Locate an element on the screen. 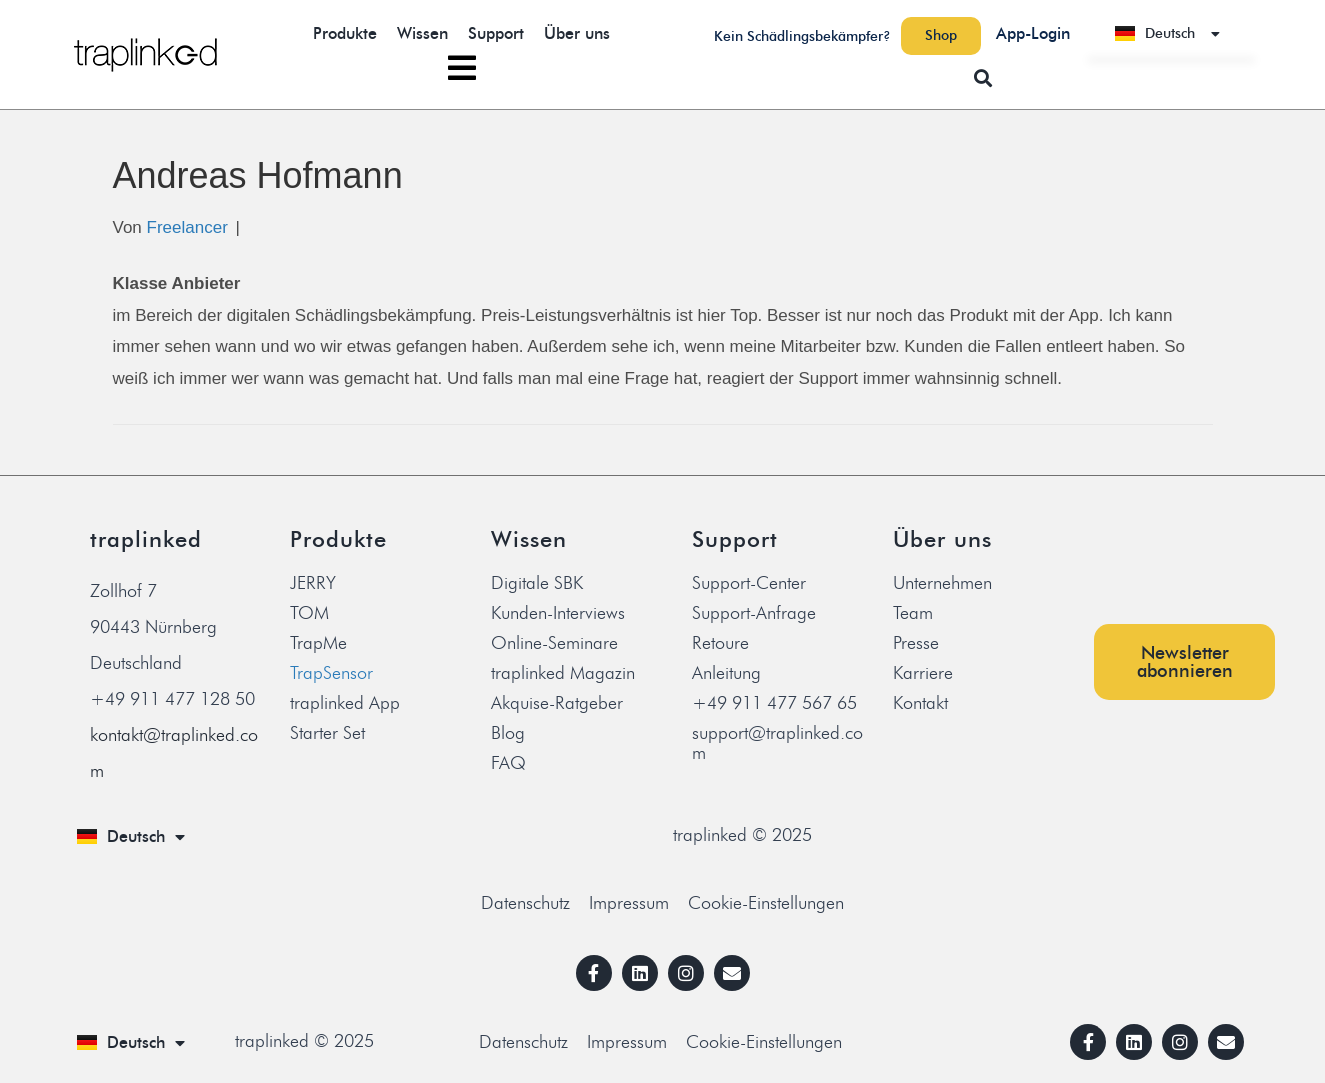  JERRY is located at coordinates (313, 583).